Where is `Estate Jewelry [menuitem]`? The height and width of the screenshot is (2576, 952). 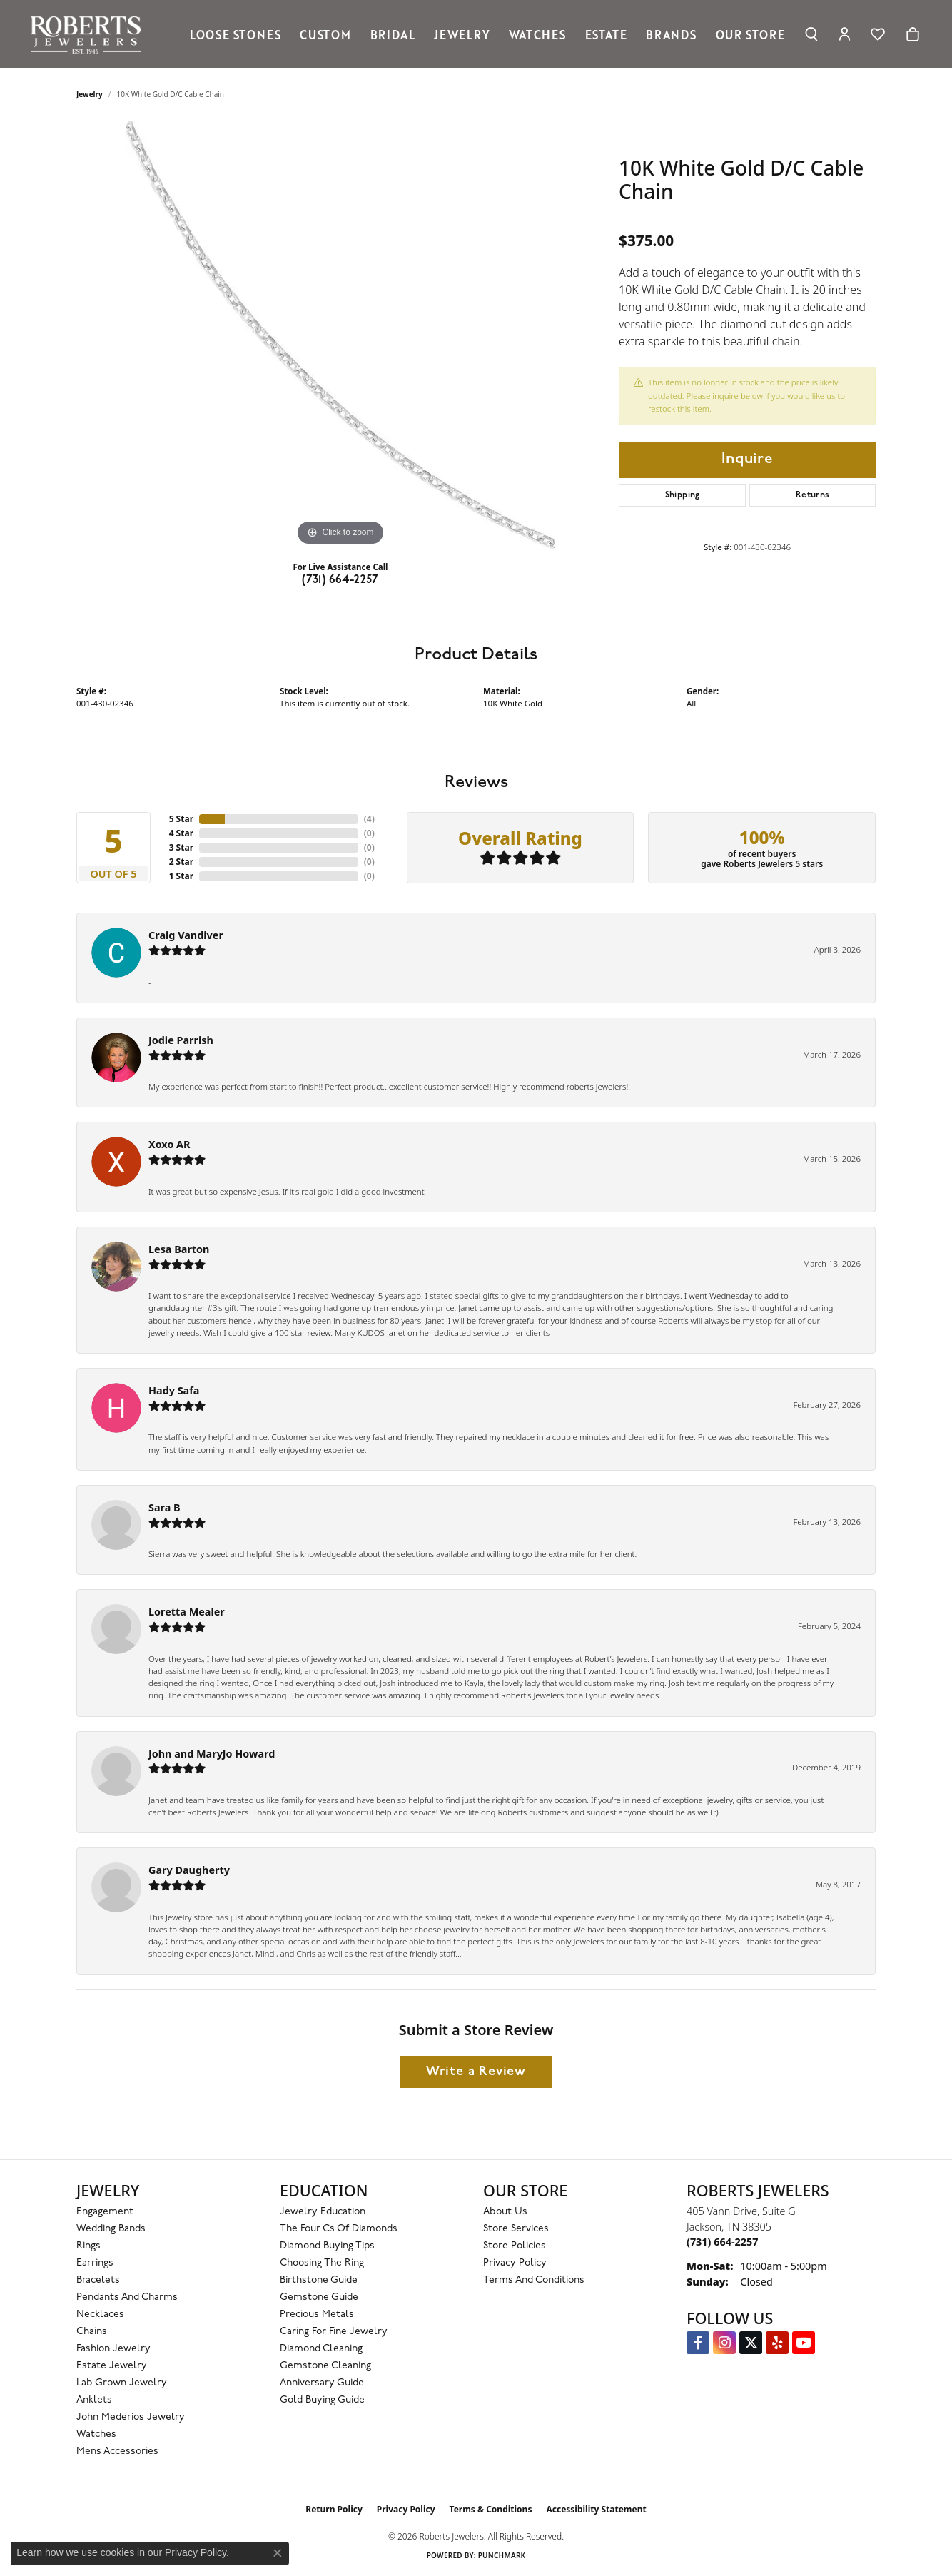
Estate Jewelry [menuitem] is located at coordinates (111, 2366).